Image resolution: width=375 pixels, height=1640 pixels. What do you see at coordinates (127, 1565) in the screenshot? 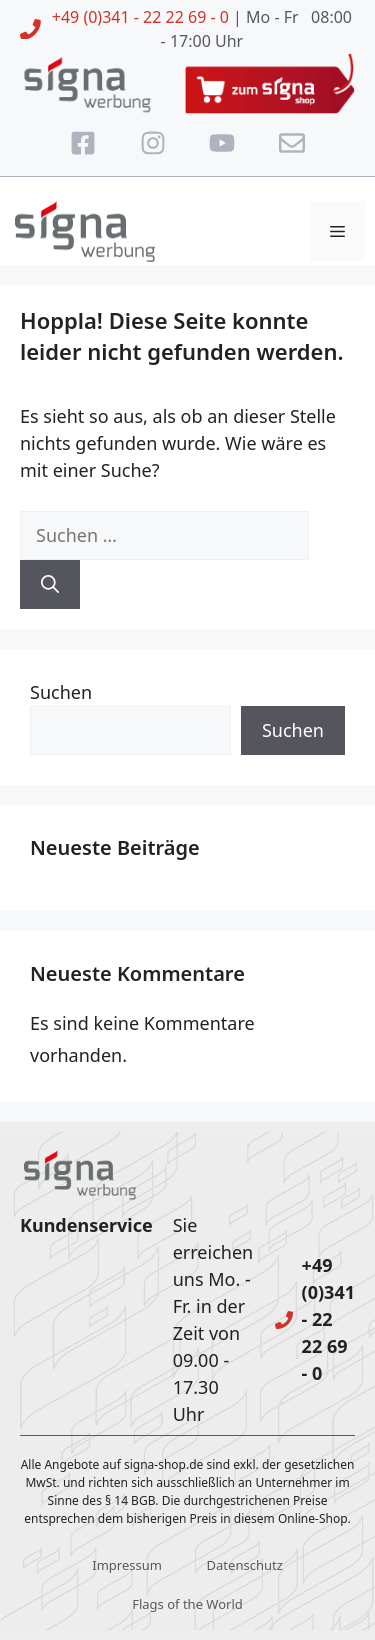
I see `Impressum` at bounding box center [127, 1565].